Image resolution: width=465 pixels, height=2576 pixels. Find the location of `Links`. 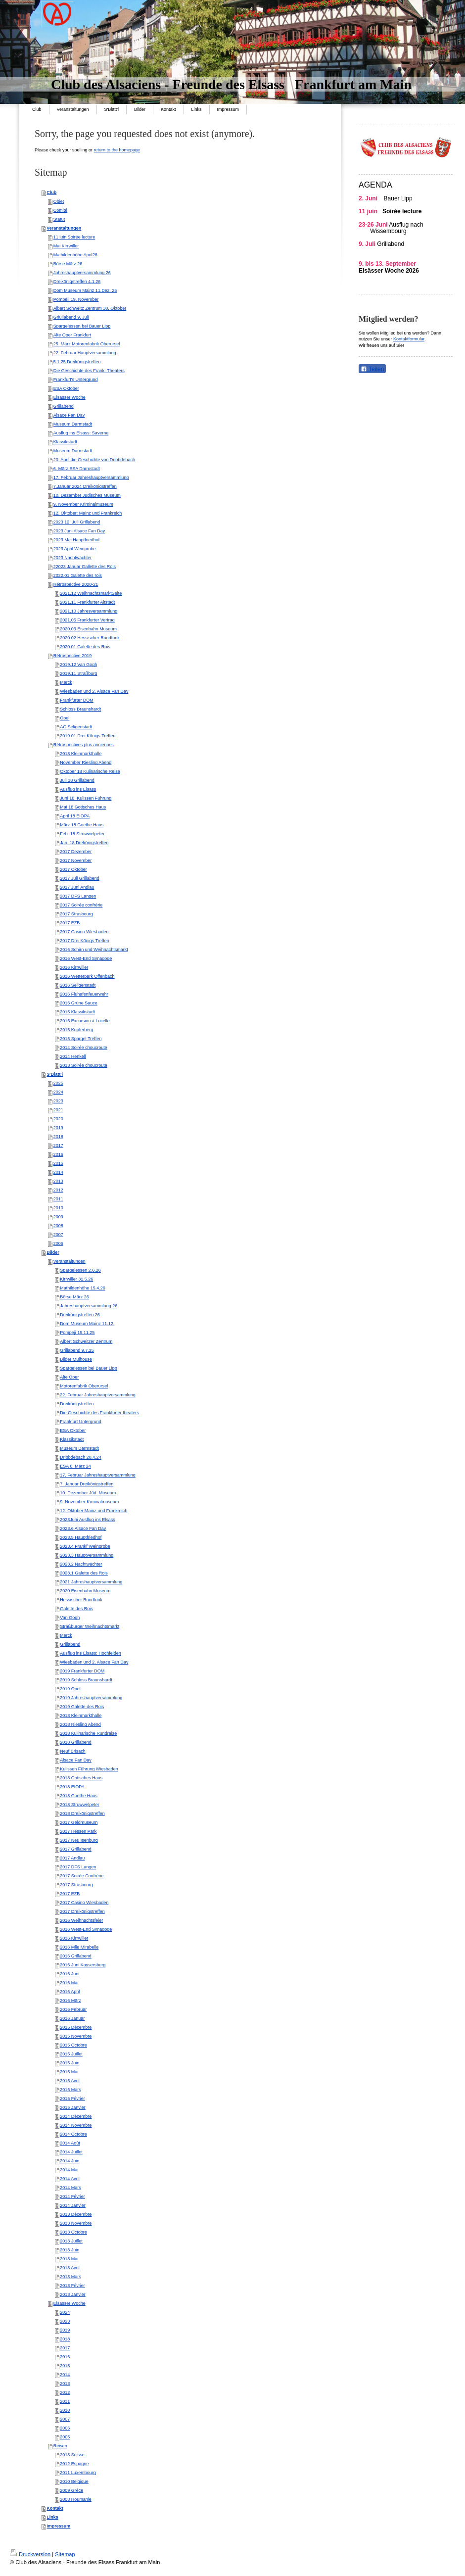

Links is located at coordinates (52, 2517).